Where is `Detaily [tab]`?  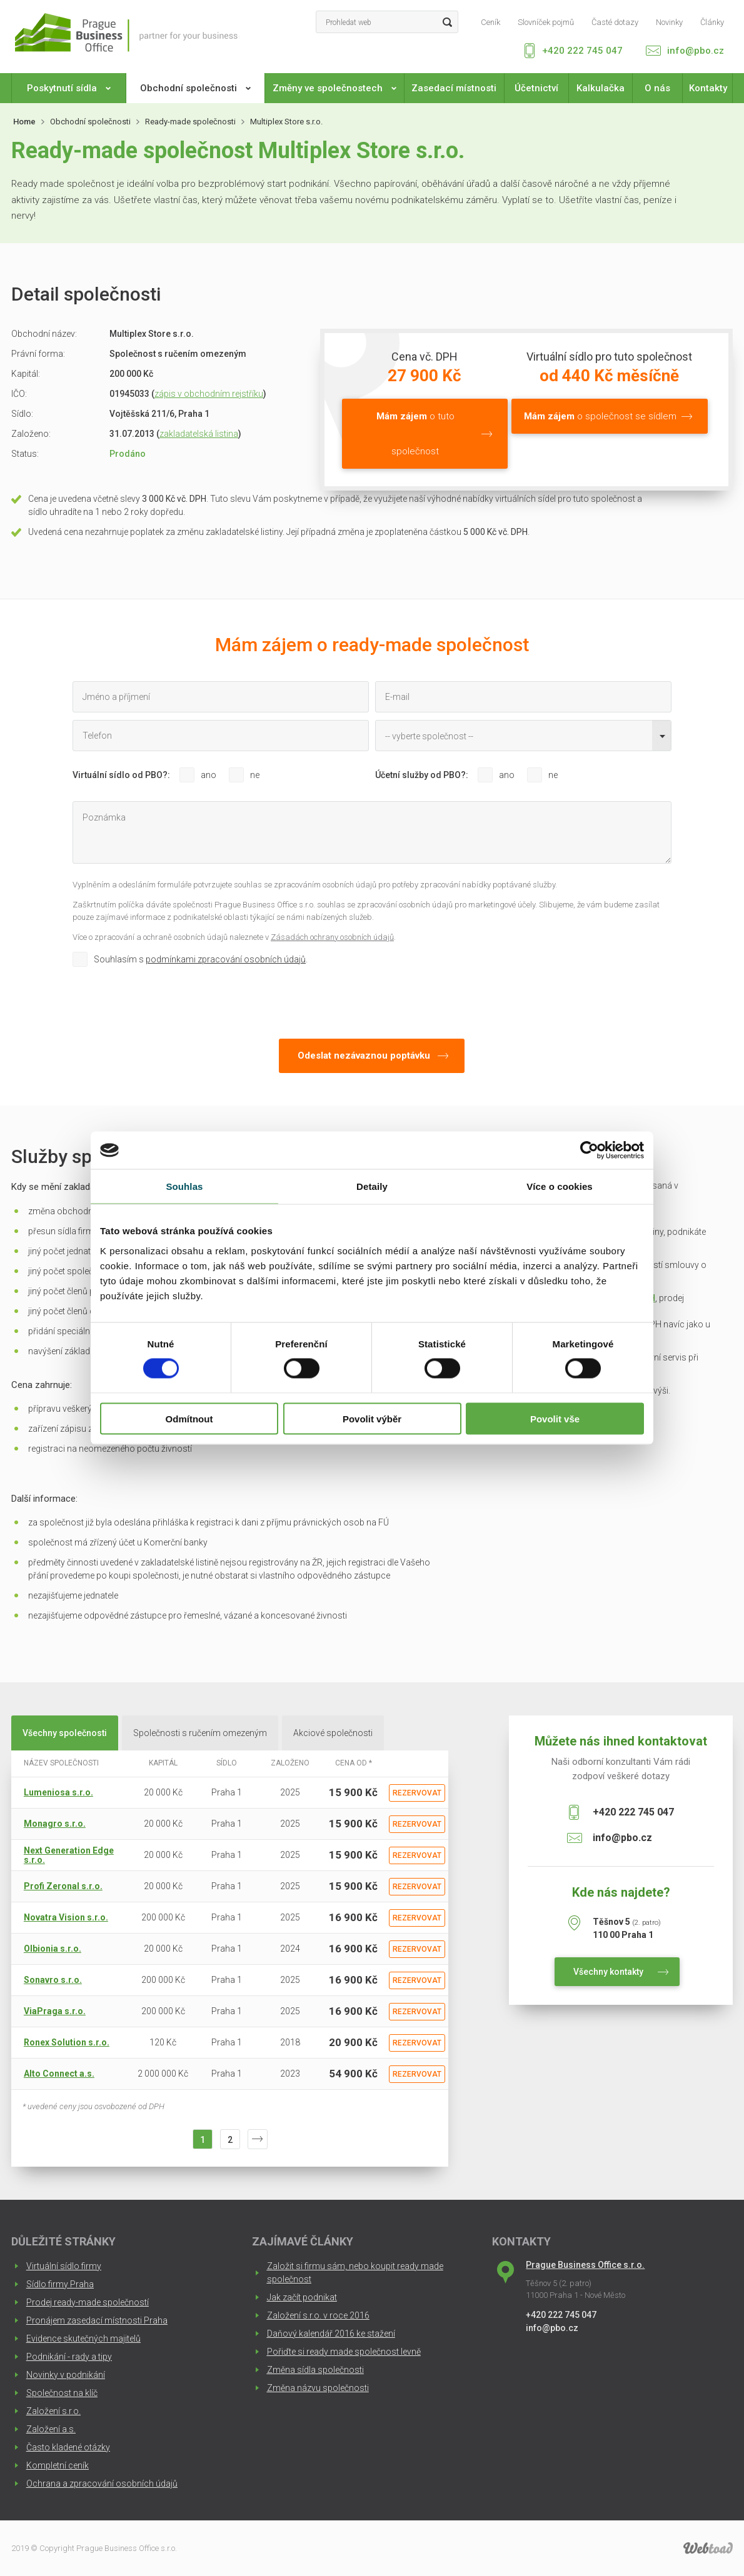
Detaily [tab] is located at coordinates (372, 1186).